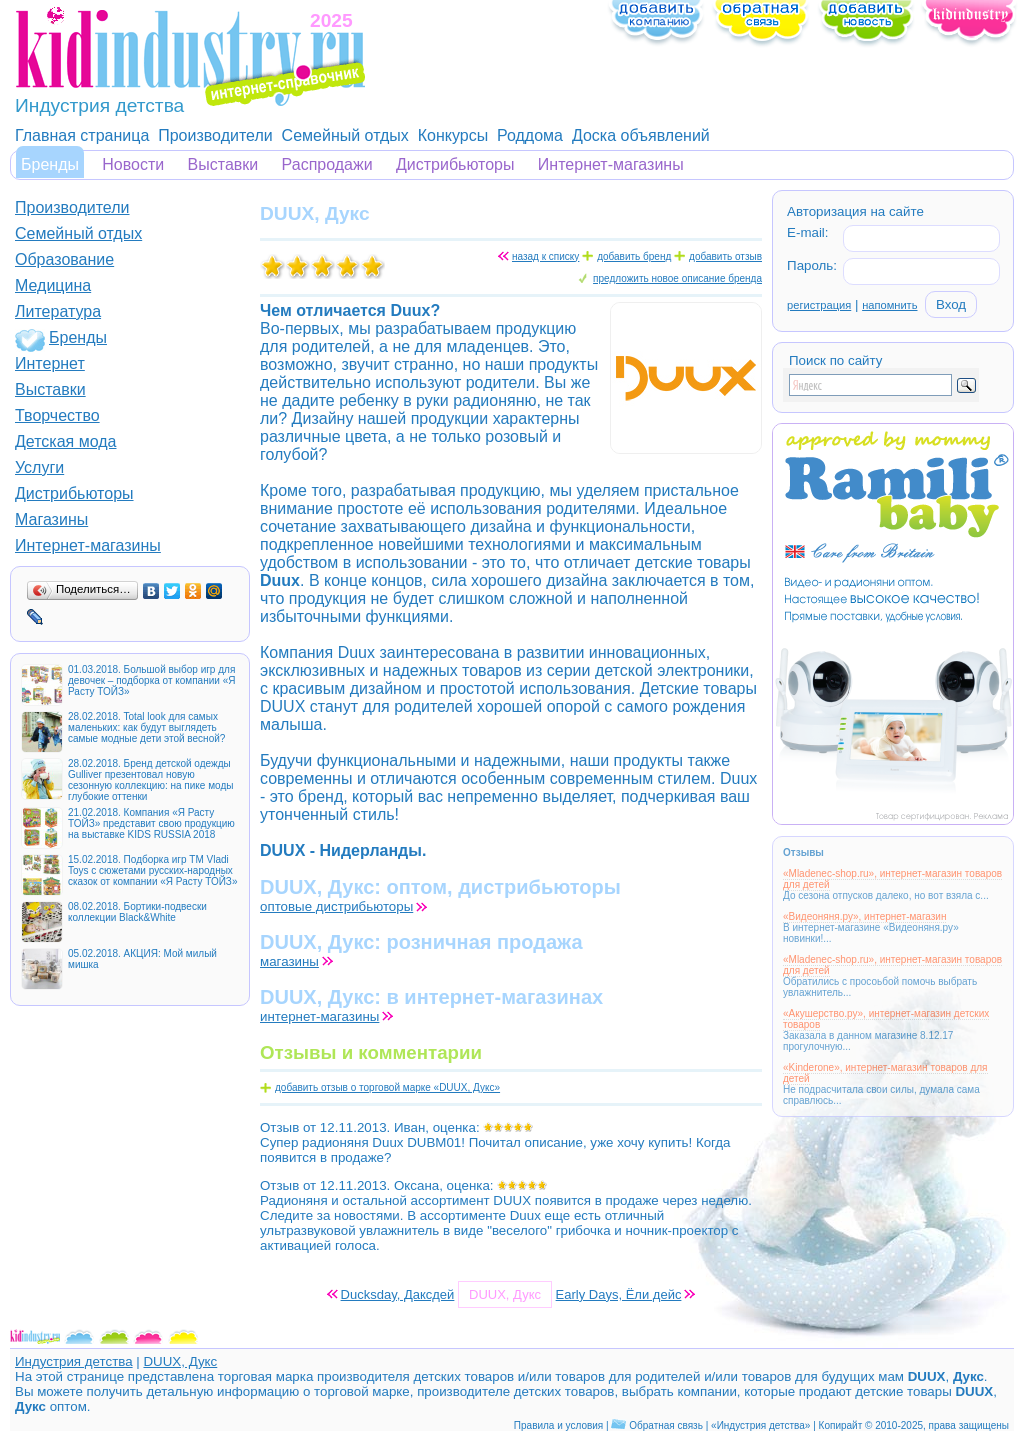 The width and height of the screenshot is (1024, 1431). What do you see at coordinates (82, 135) in the screenshot?
I see `Главная страница` at bounding box center [82, 135].